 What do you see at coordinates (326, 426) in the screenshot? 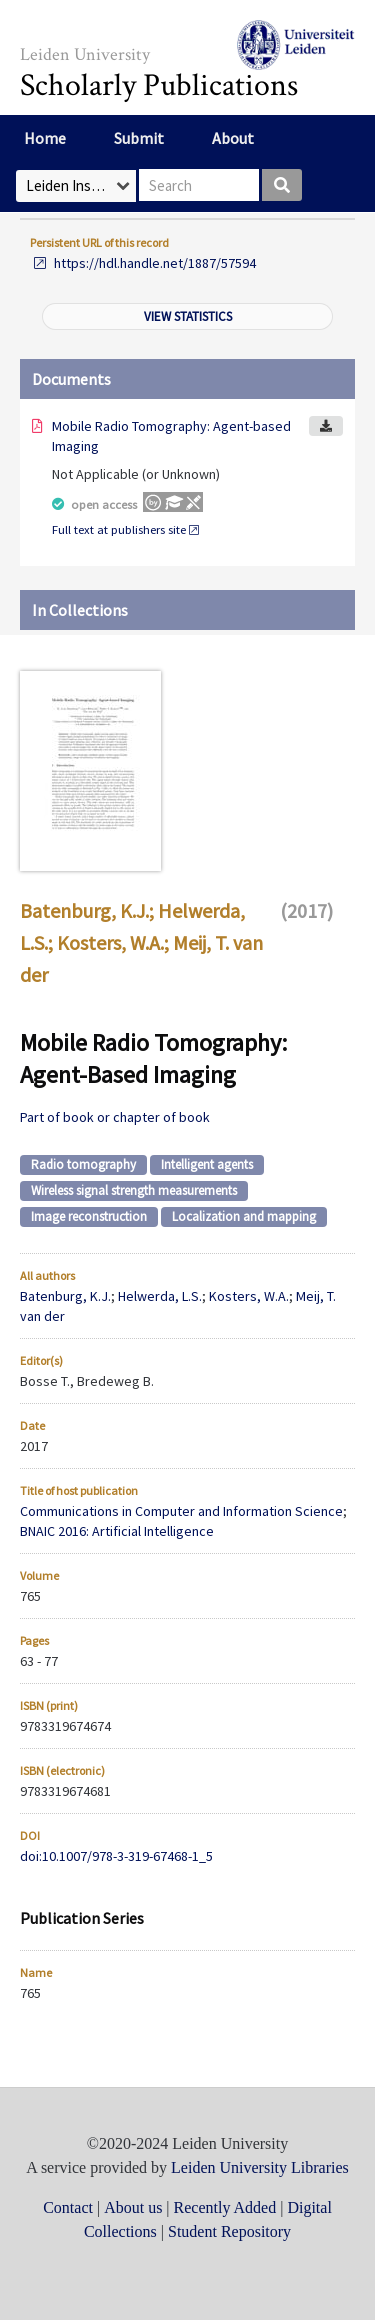
I see `Download` at bounding box center [326, 426].